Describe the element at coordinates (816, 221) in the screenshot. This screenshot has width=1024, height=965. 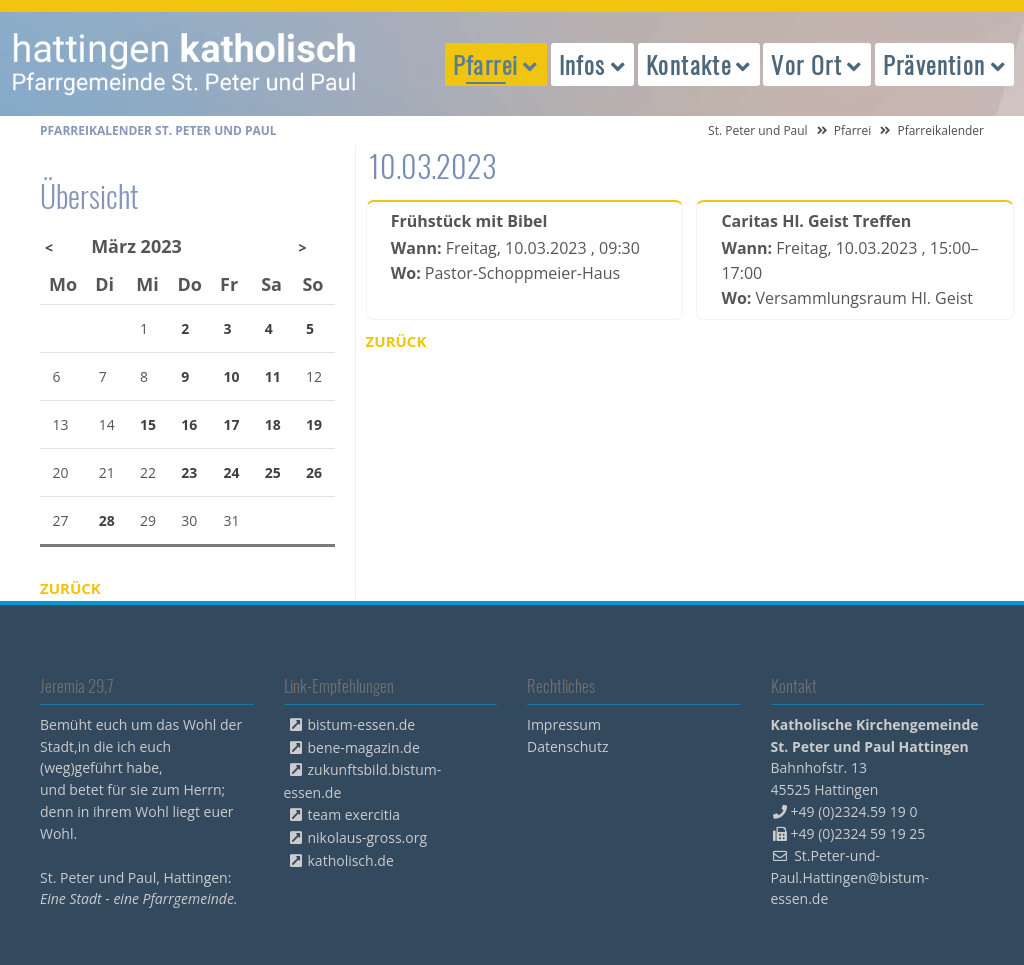
I see `Caritas Hl. Geist Treffen` at that location.